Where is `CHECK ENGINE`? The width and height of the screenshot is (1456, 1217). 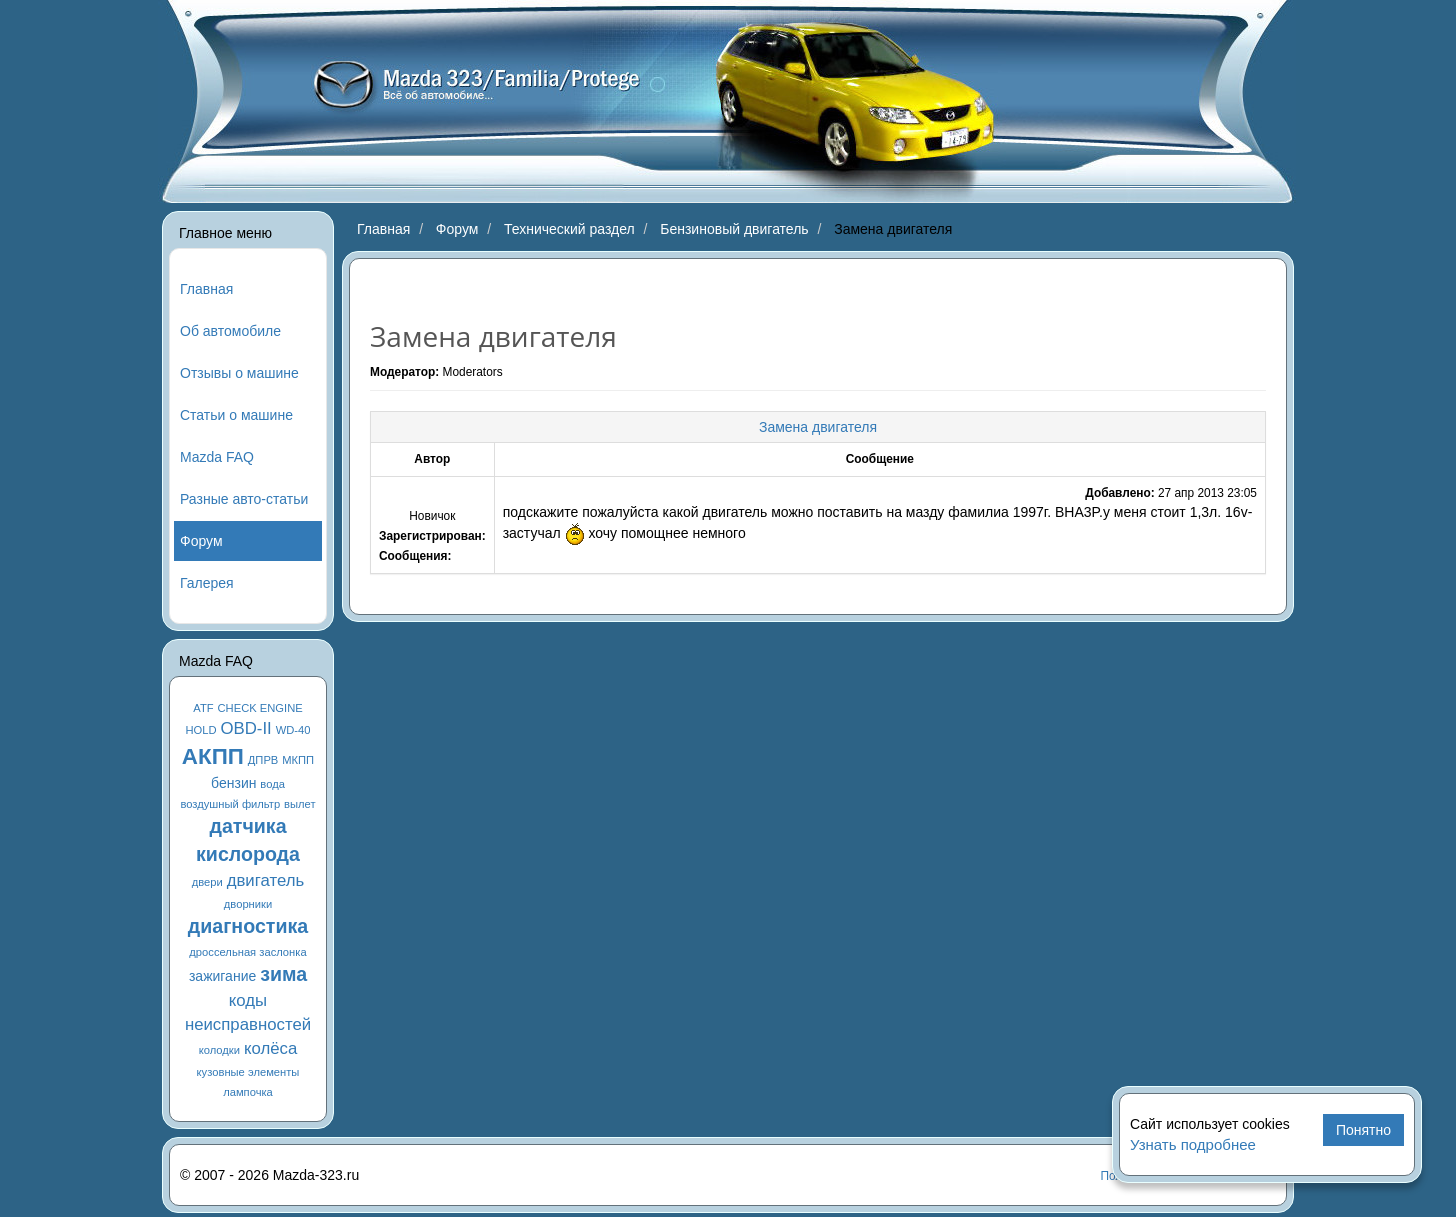
CHECK ENGINE is located at coordinates (260, 708).